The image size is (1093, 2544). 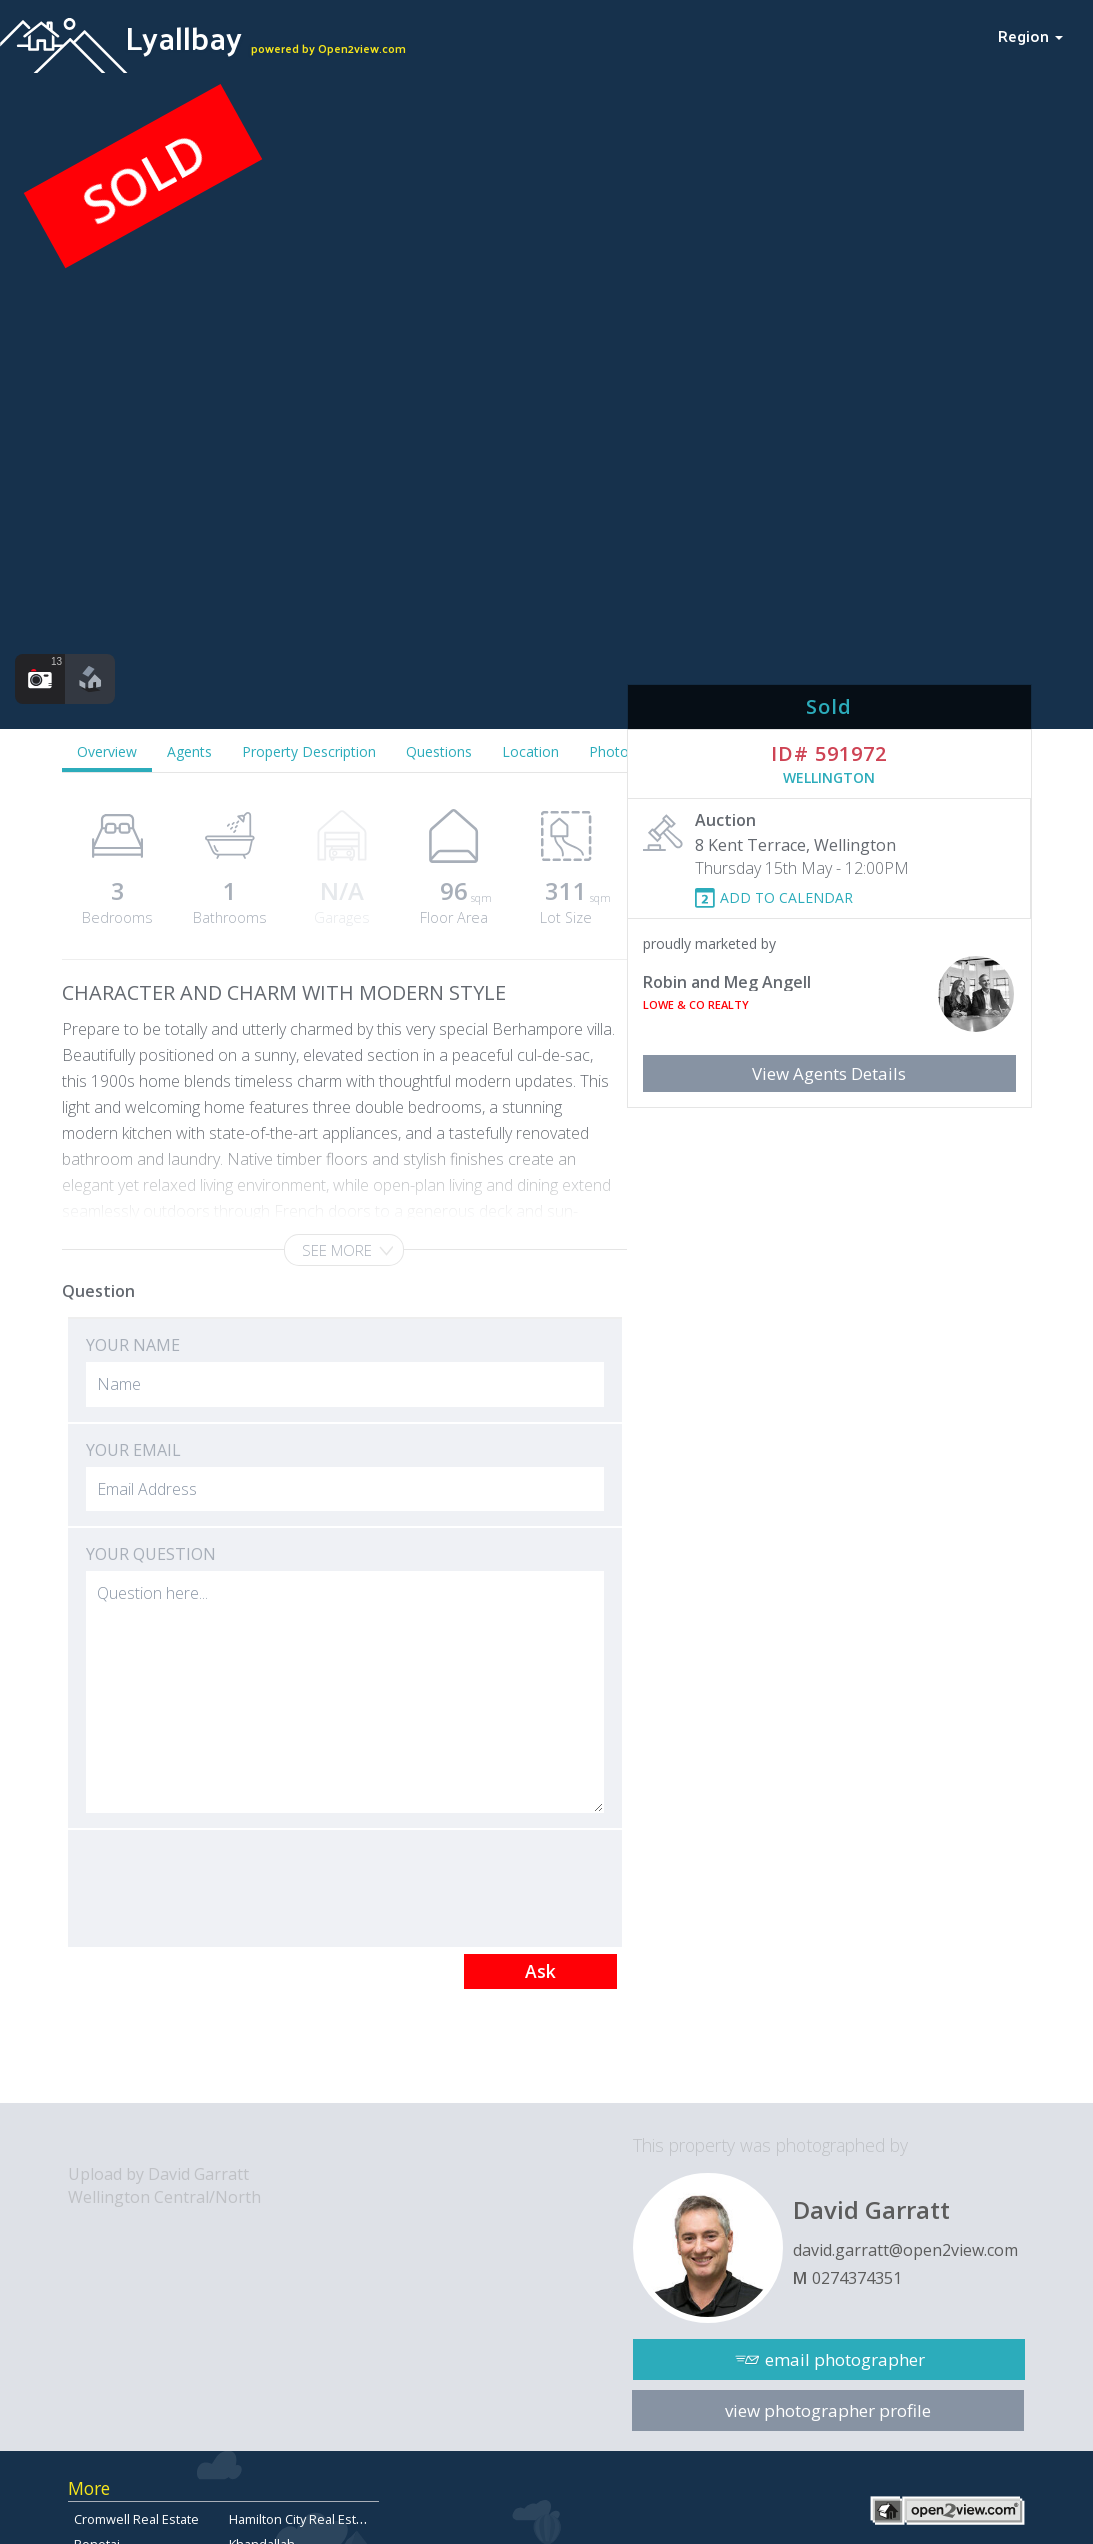 I want to click on ADD TO CALENDAR, so click(x=786, y=897).